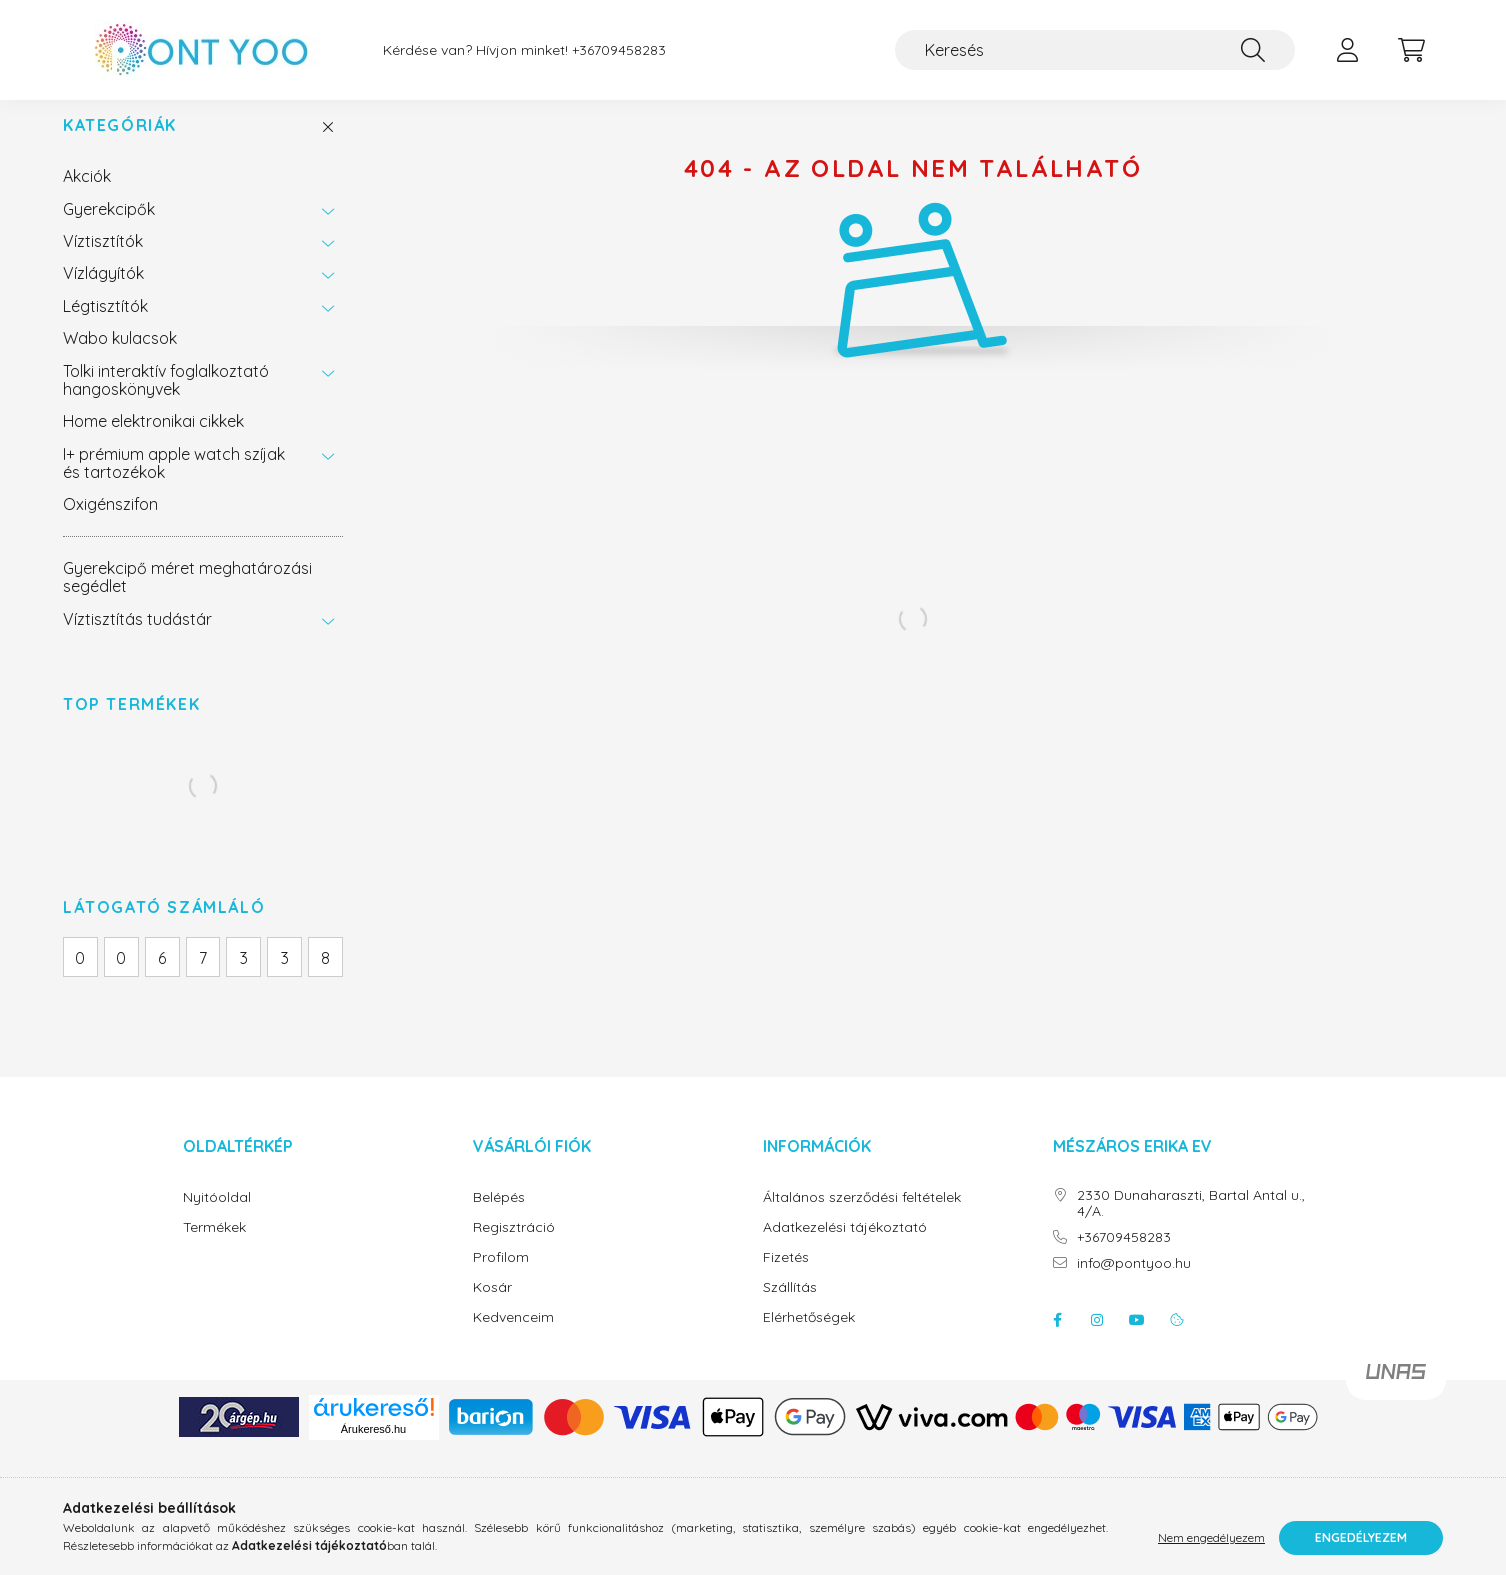 The width and height of the screenshot is (1506, 1575). I want to click on Oxigénszifon, so click(110, 524).